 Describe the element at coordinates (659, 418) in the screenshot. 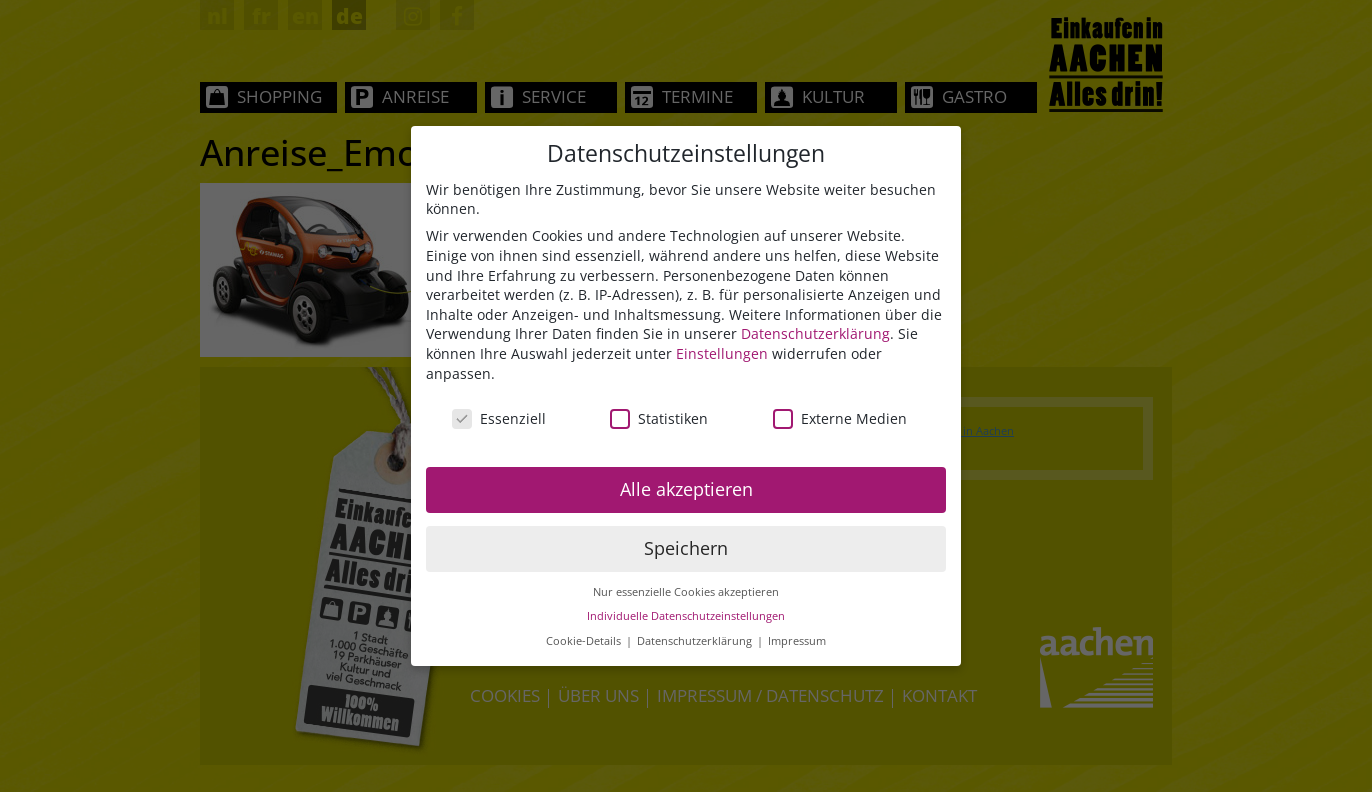

I see `Statistiken` at that location.